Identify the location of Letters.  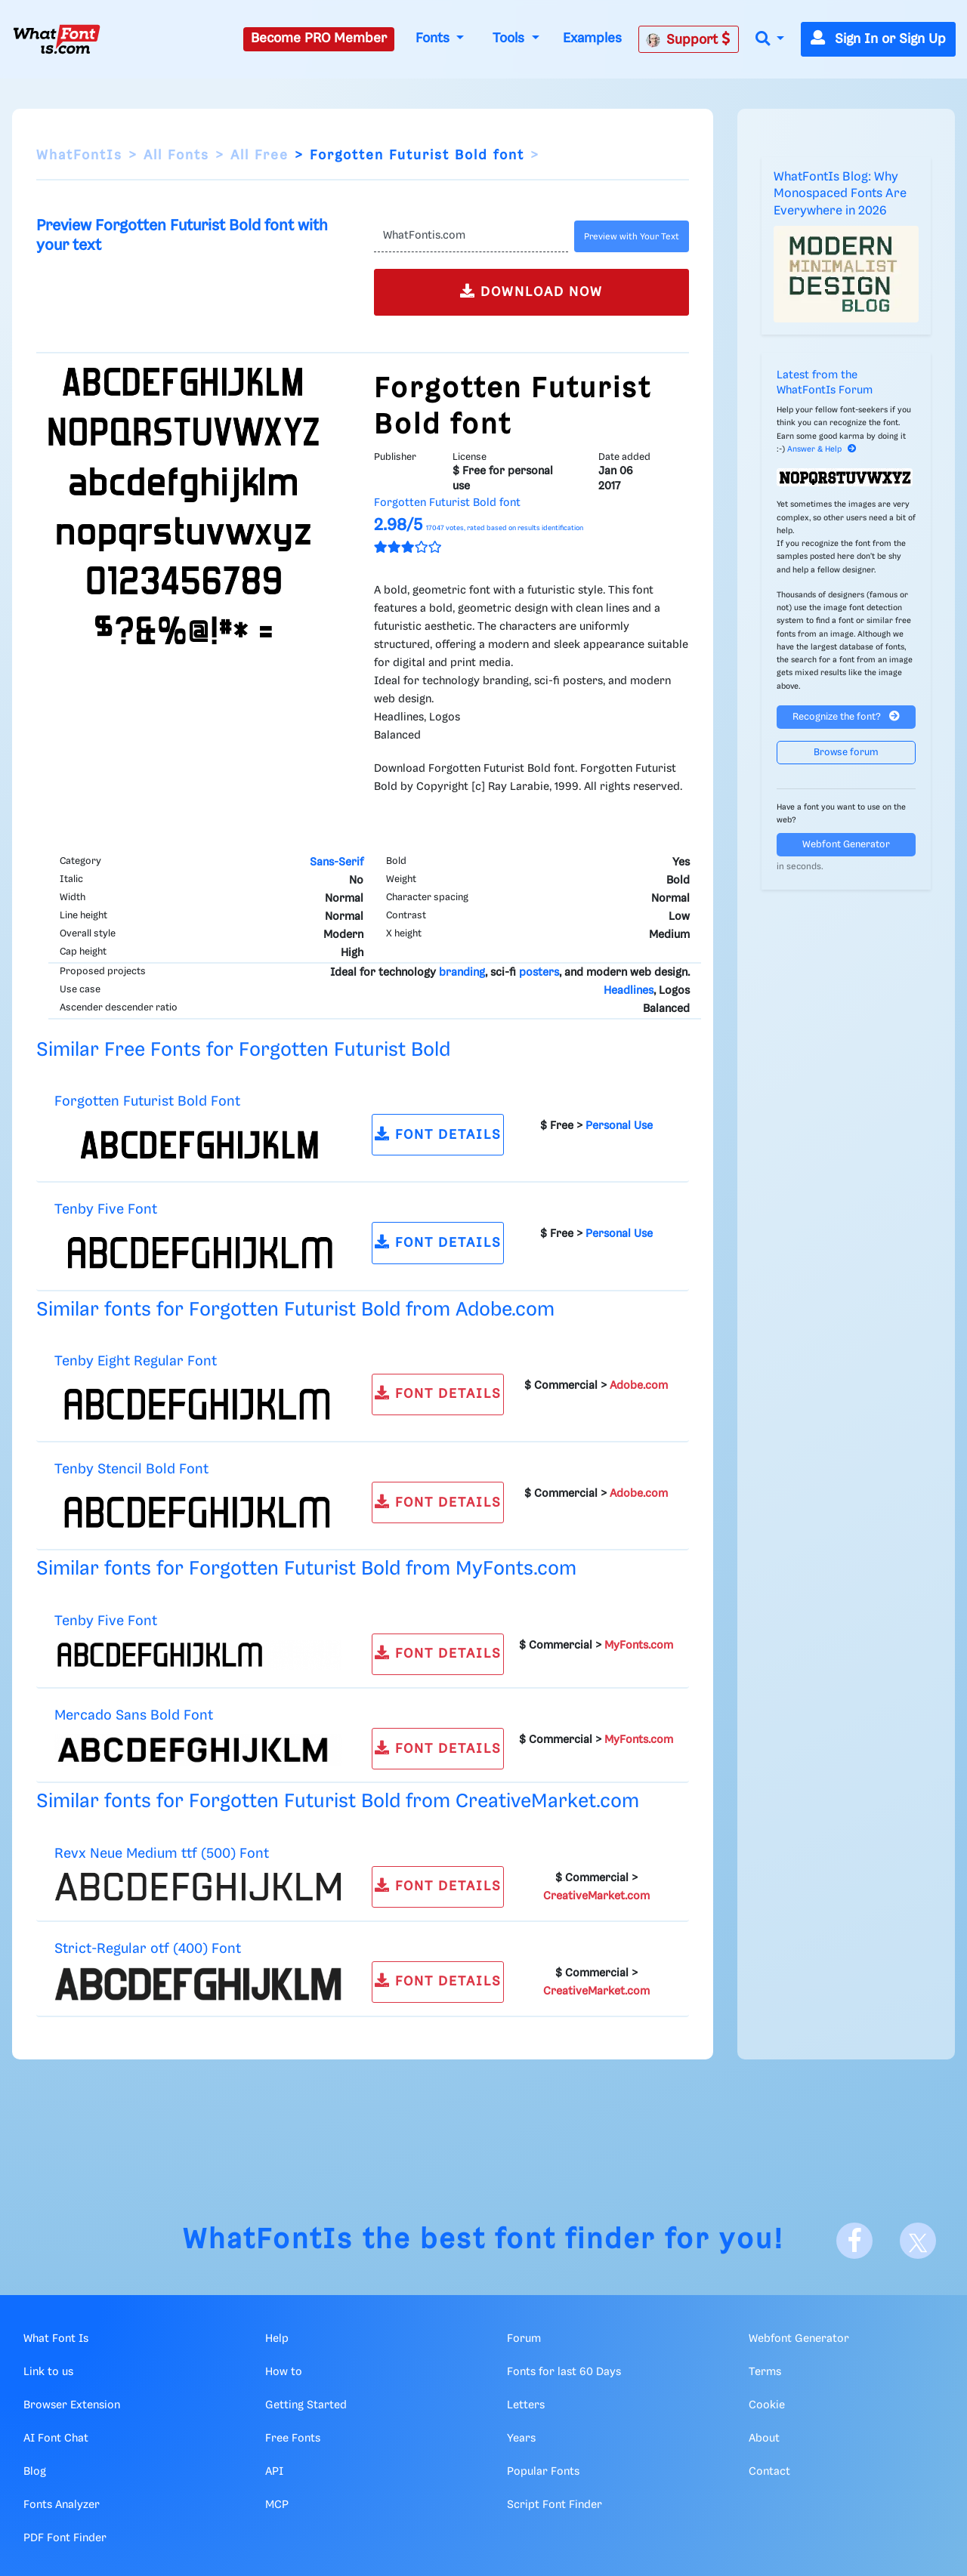
(526, 2405).